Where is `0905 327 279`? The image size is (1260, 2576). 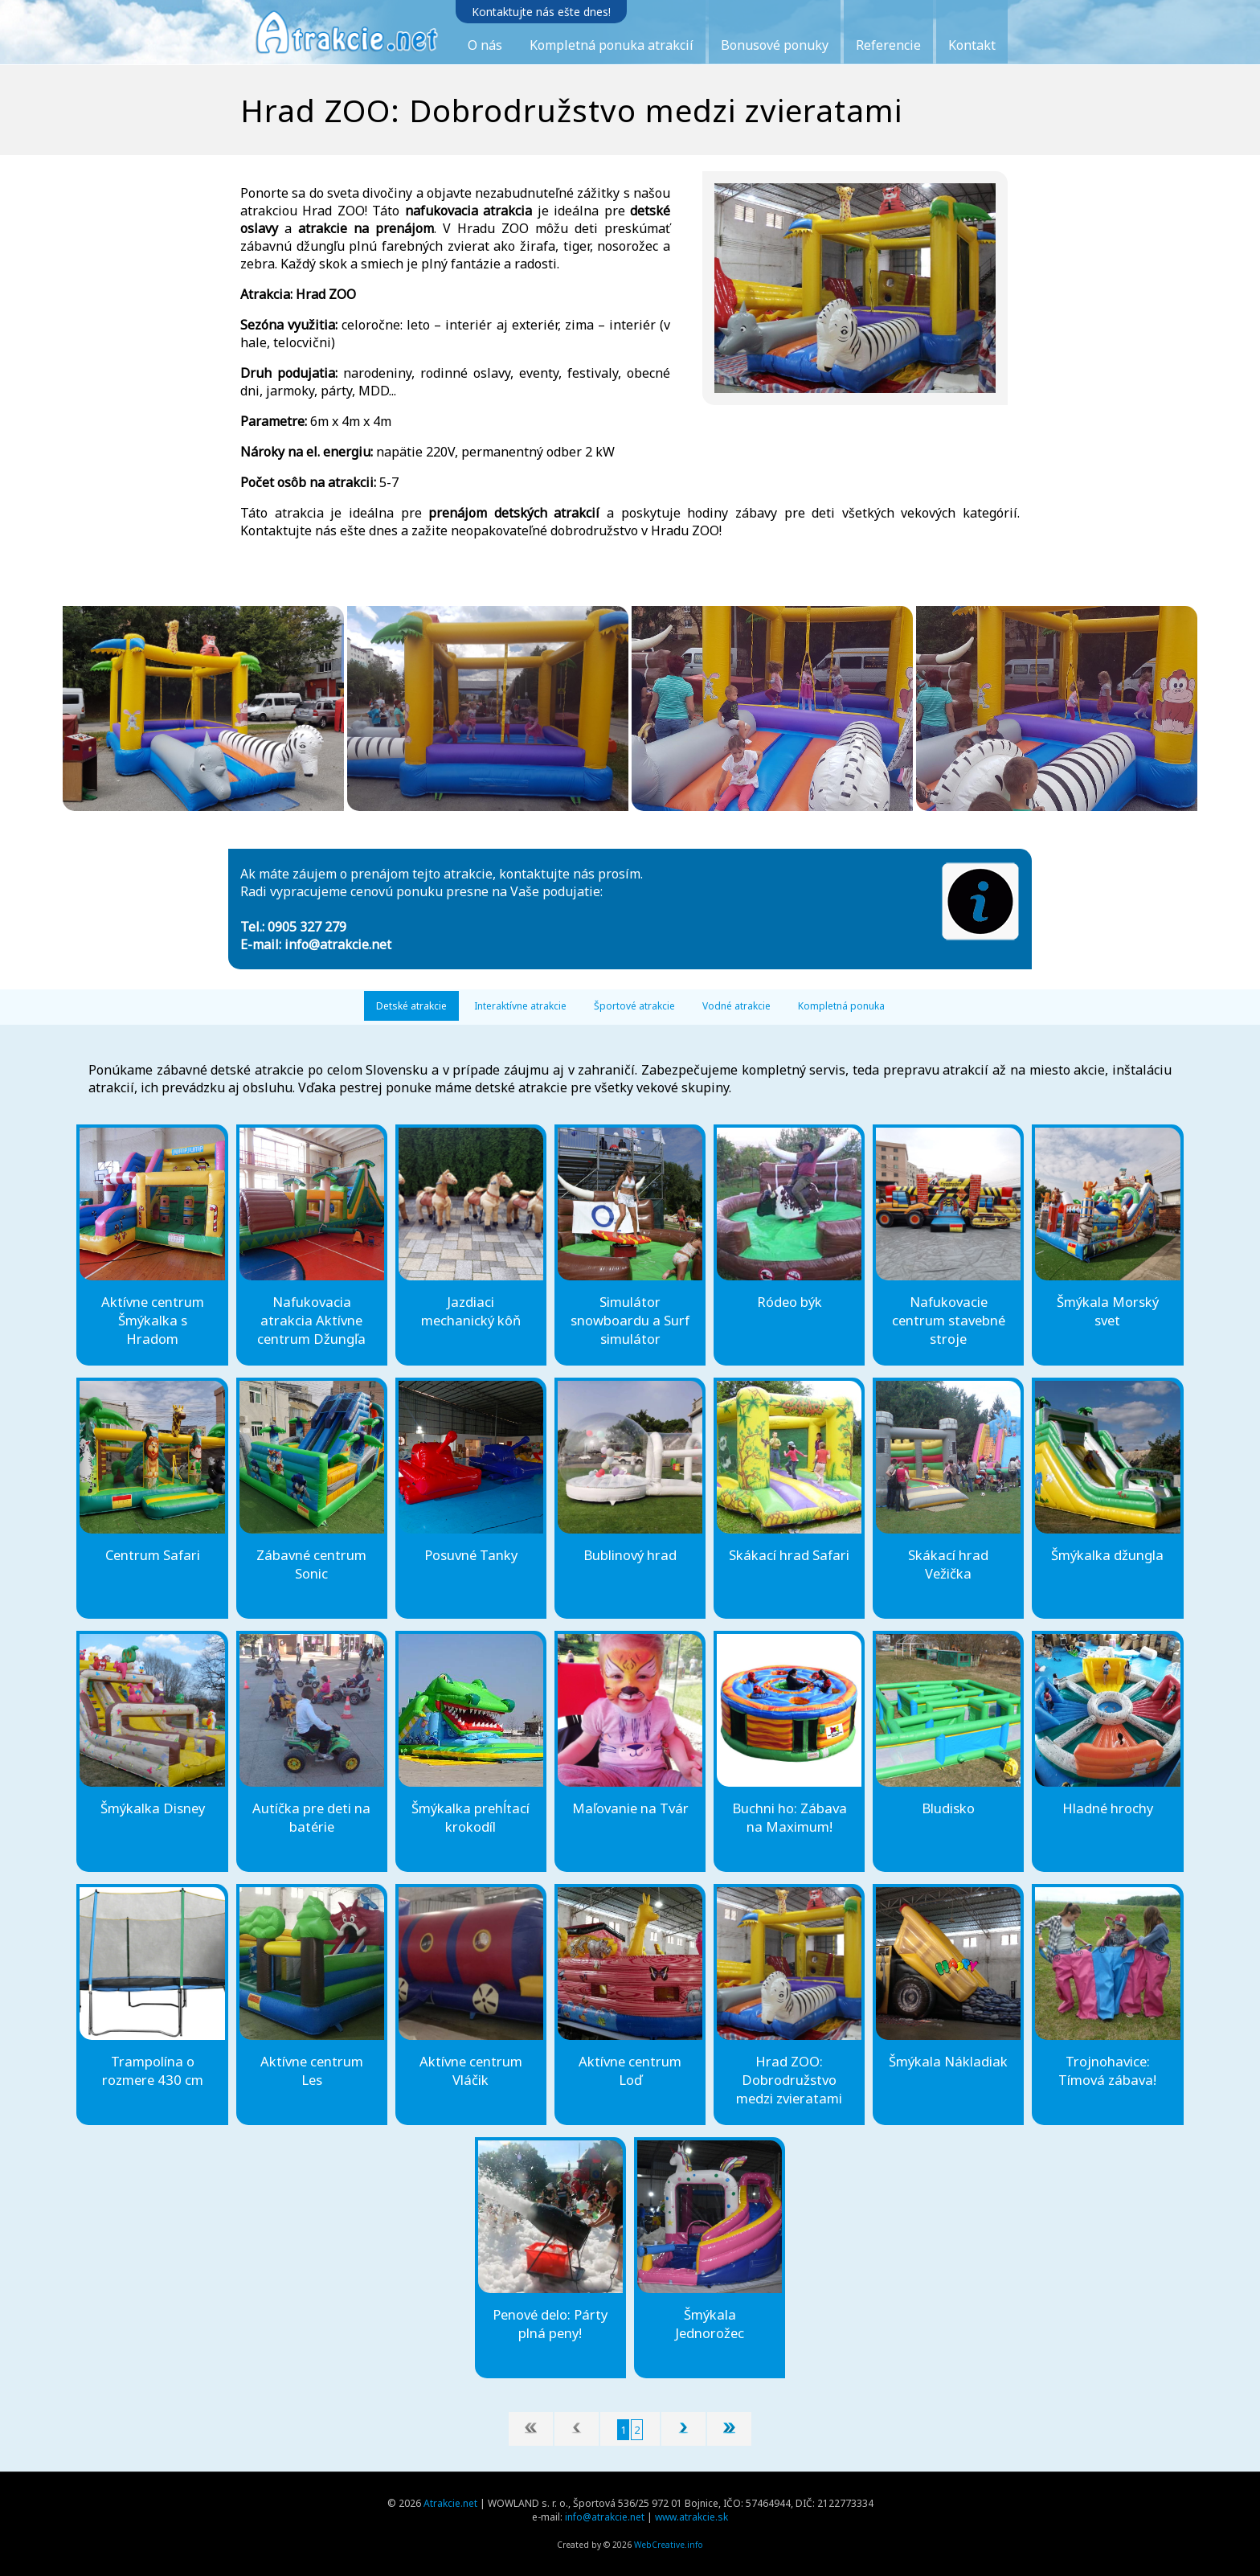 0905 327 279 is located at coordinates (307, 927).